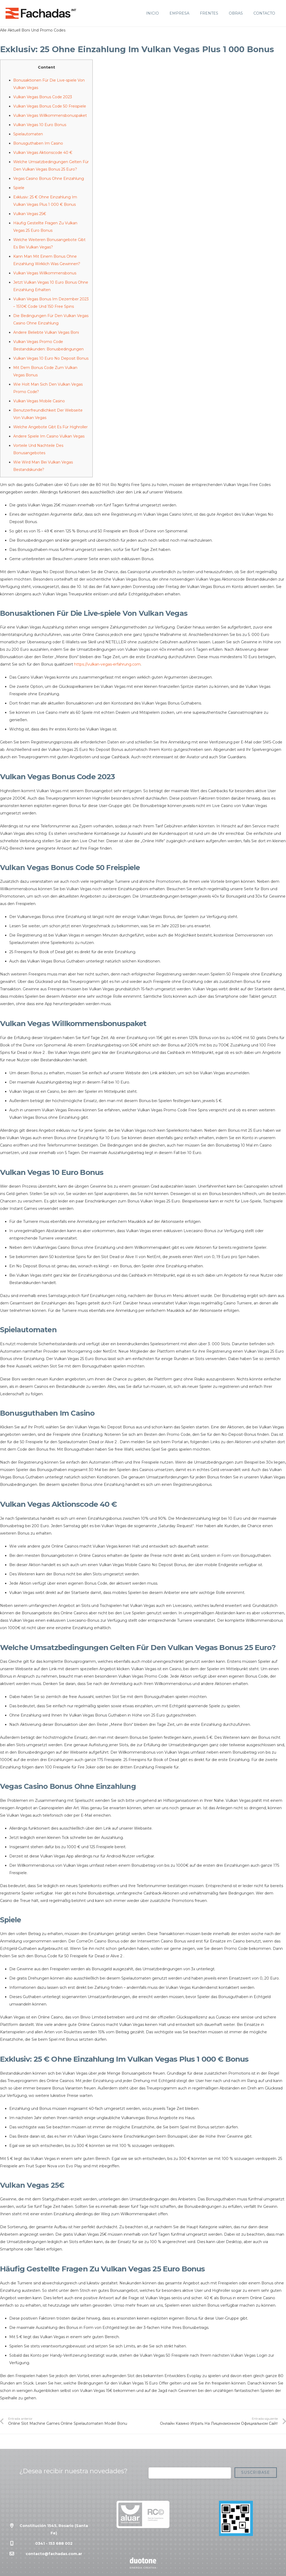 This screenshot has height=2576, width=286. What do you see at coordinates (46, 332) in the screenshot?
I see `Andere Beliebte Vulkan Vegas Boni` at bounding box center [46, 332].